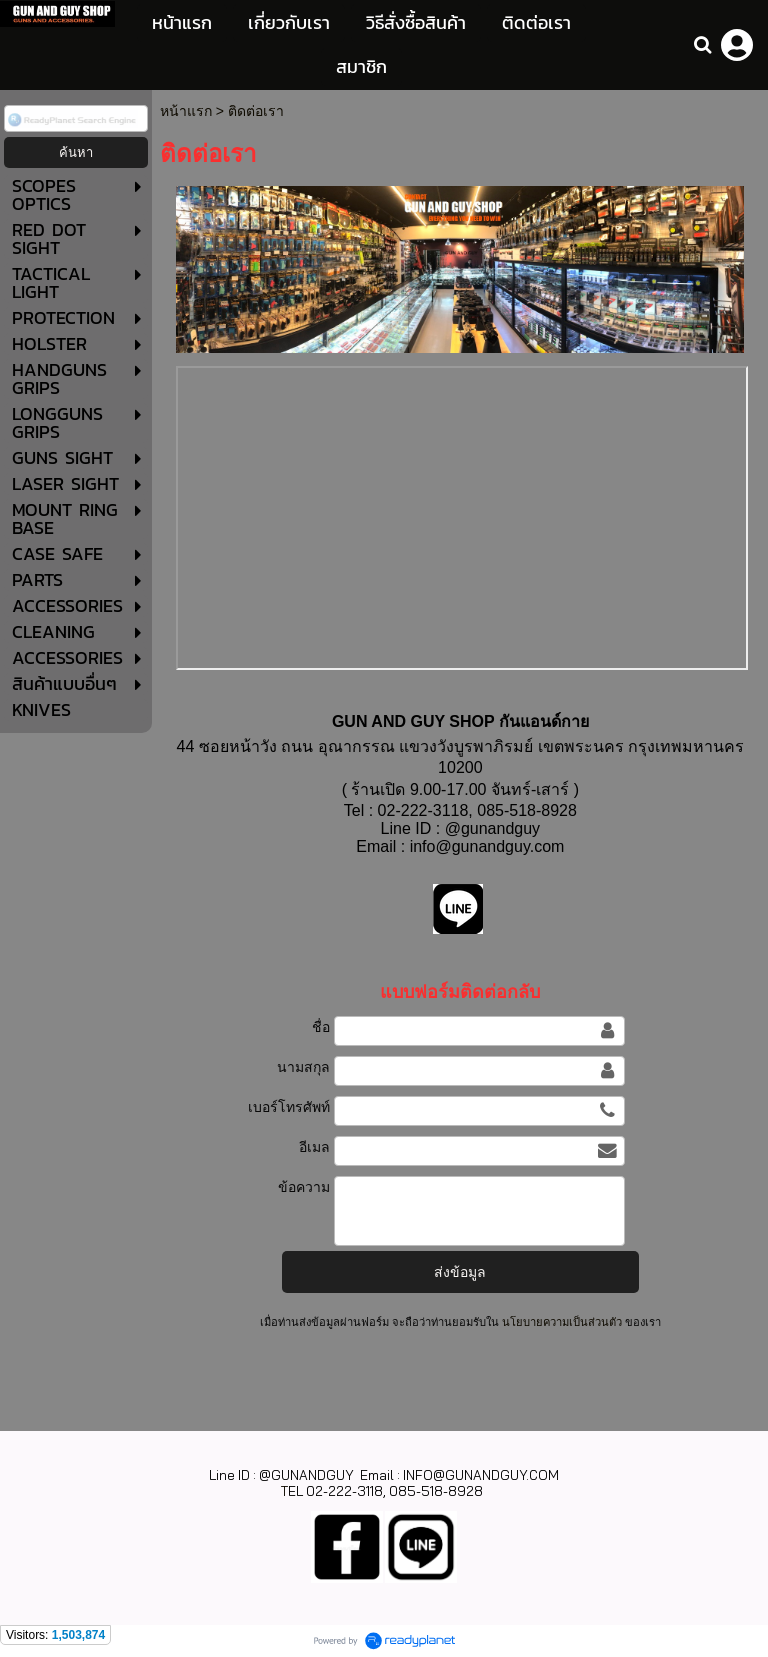  Describe the element at coordinates (304, 1187) in the screenshot. I see `ข้อความ` at that location.